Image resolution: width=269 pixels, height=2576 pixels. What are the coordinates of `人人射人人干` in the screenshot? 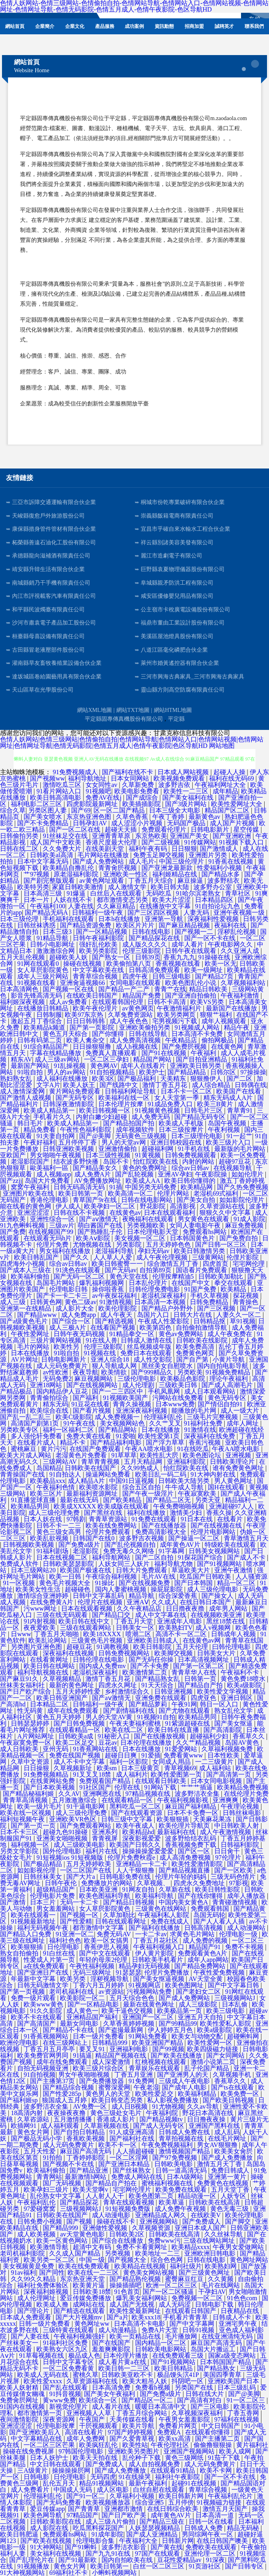 It's located at (106, 2195).